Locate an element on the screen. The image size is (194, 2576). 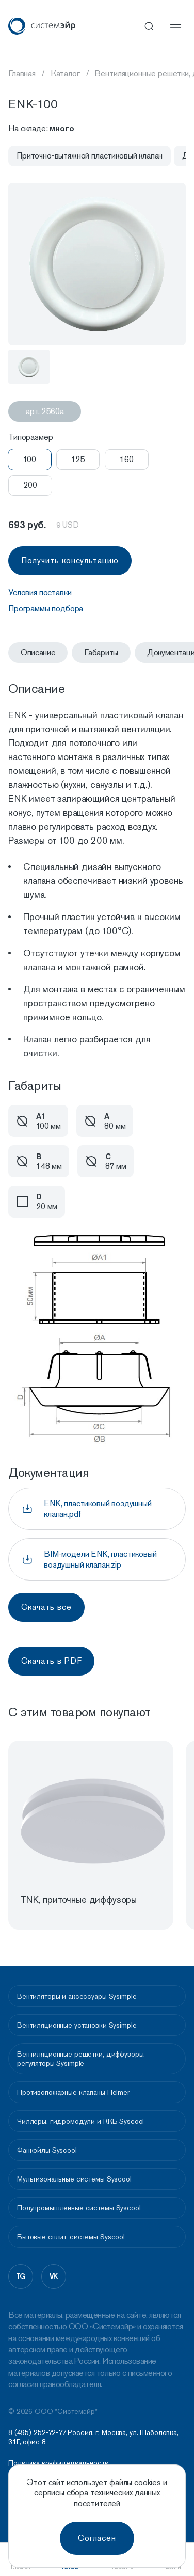
Вентиляционные установки Sysimple is located at coordinates (76, 2025).